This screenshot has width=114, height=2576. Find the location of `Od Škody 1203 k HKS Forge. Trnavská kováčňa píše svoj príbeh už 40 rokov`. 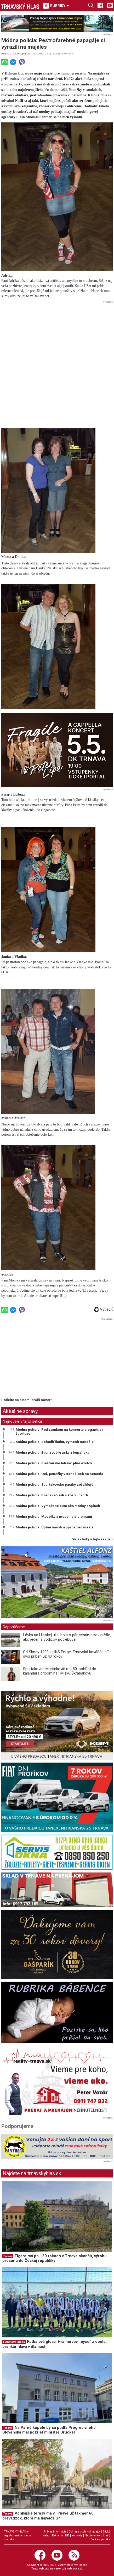

Od Škody 1203 k HKS Forge. Trnavská kováčňa píše svoj príbeh už 40 rokov is located at coordinates (67, 1654).